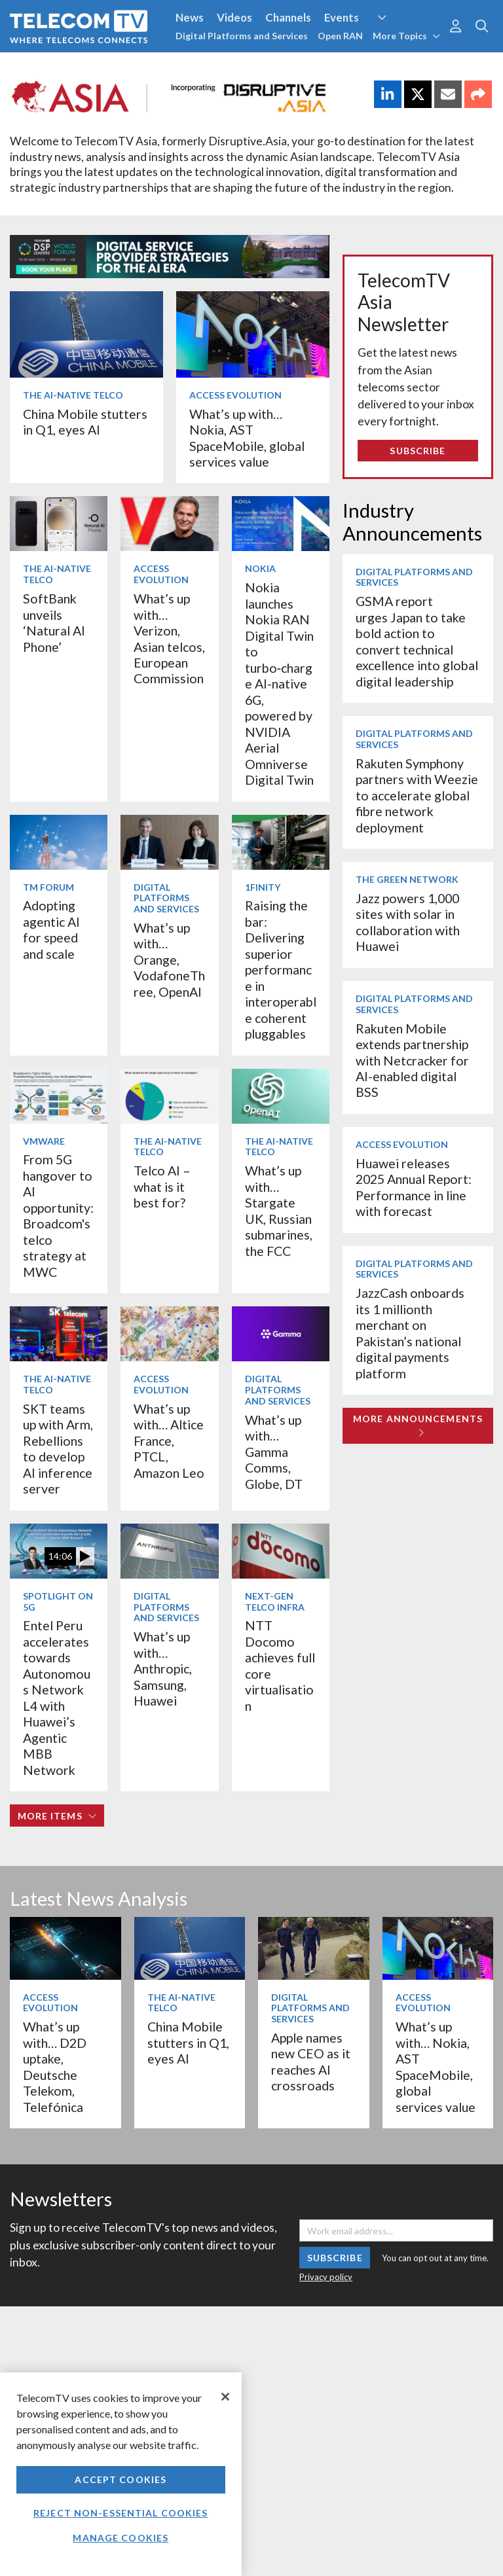 This screenshot has height=2576, width=503. I want to click on Spotlight on 5G, so click(58, 1601).